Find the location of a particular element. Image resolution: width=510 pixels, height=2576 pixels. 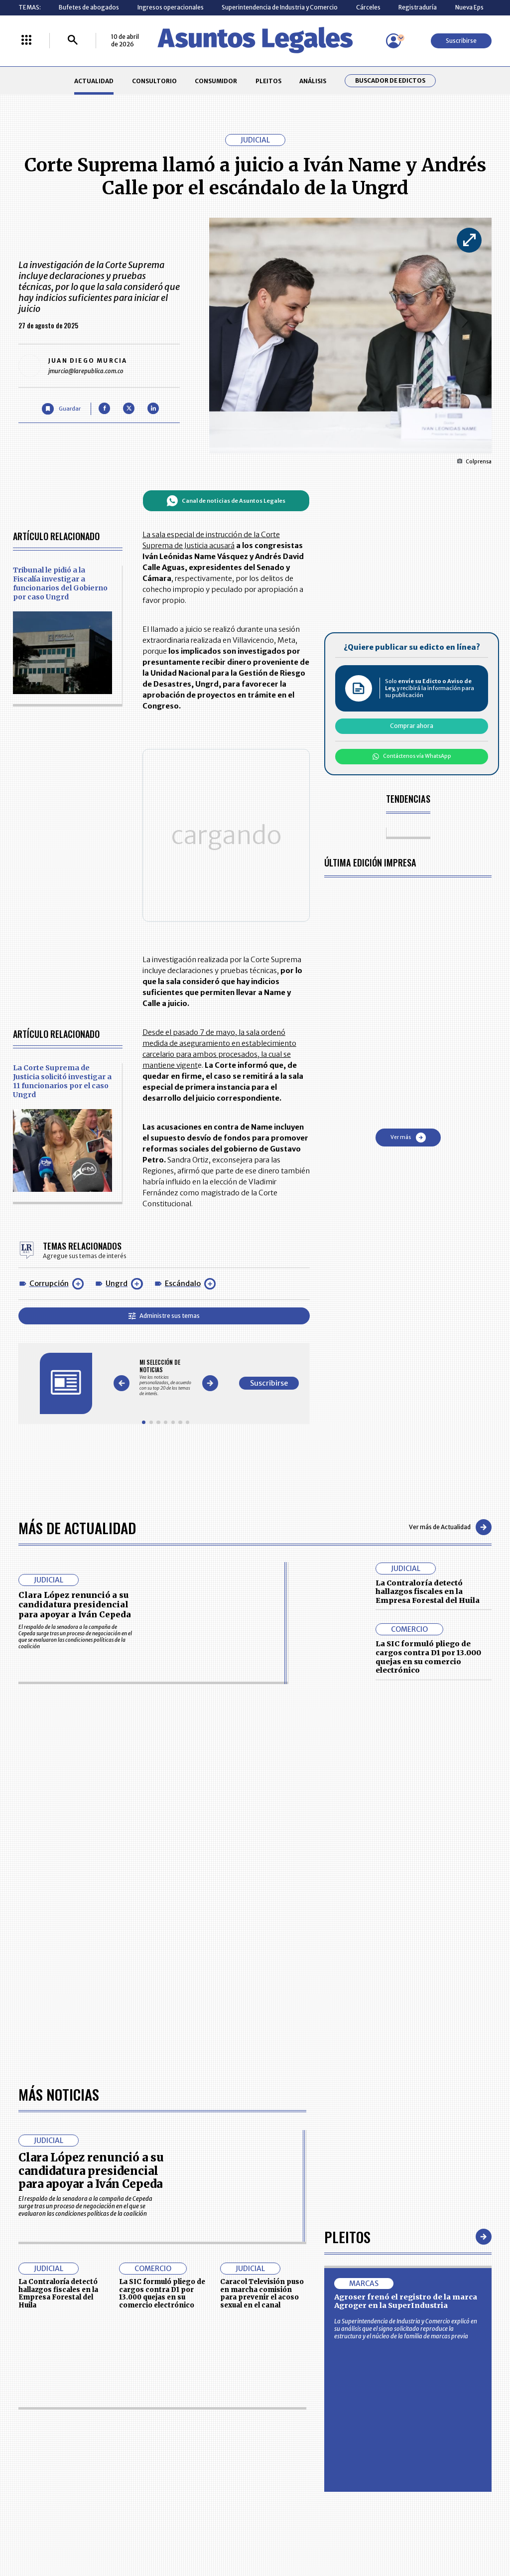

Cárceles is located at coordinates (368, 7).